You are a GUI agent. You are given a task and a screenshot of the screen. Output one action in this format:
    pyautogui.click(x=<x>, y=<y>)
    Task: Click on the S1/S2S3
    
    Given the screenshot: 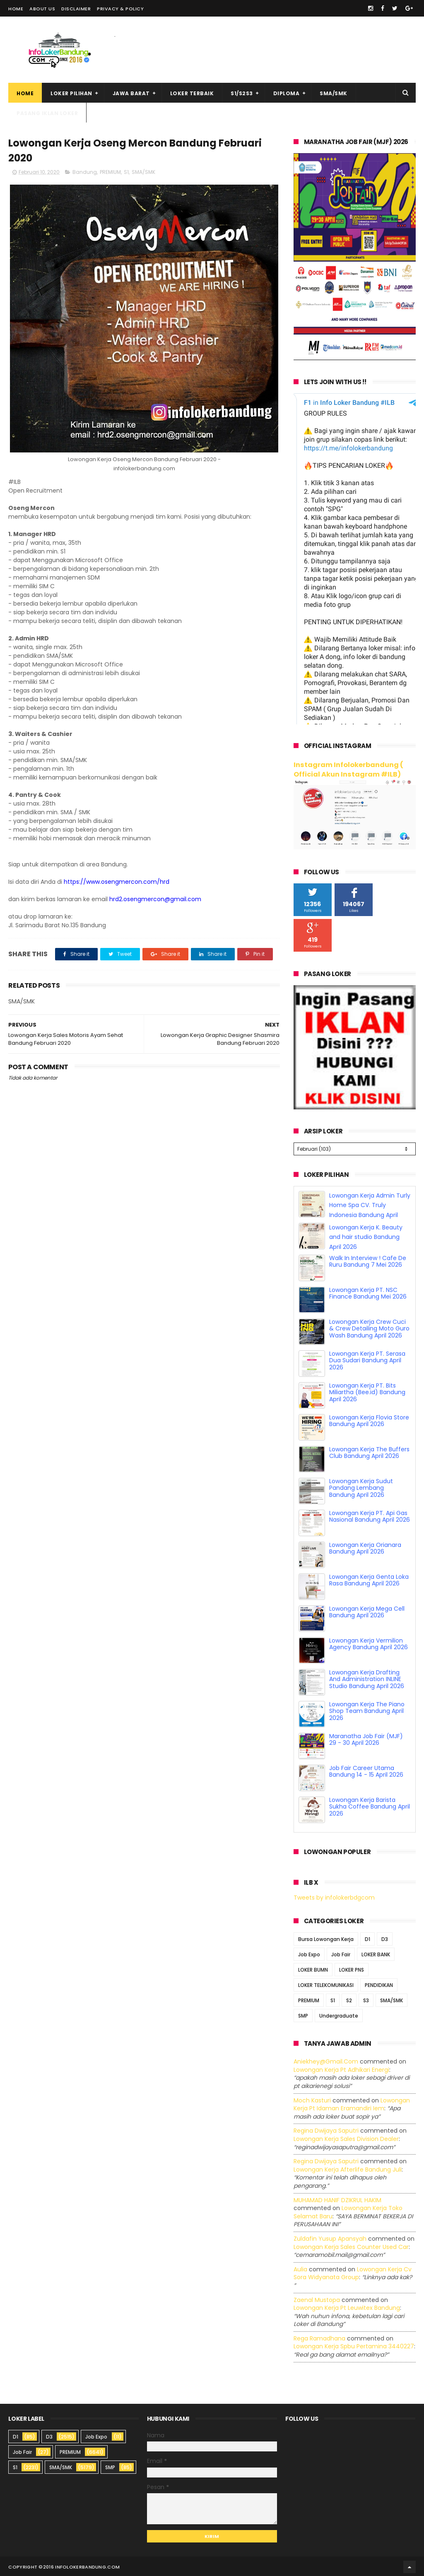 What is the action you would take?
    pyautogui.click(x=242, y=93)
    